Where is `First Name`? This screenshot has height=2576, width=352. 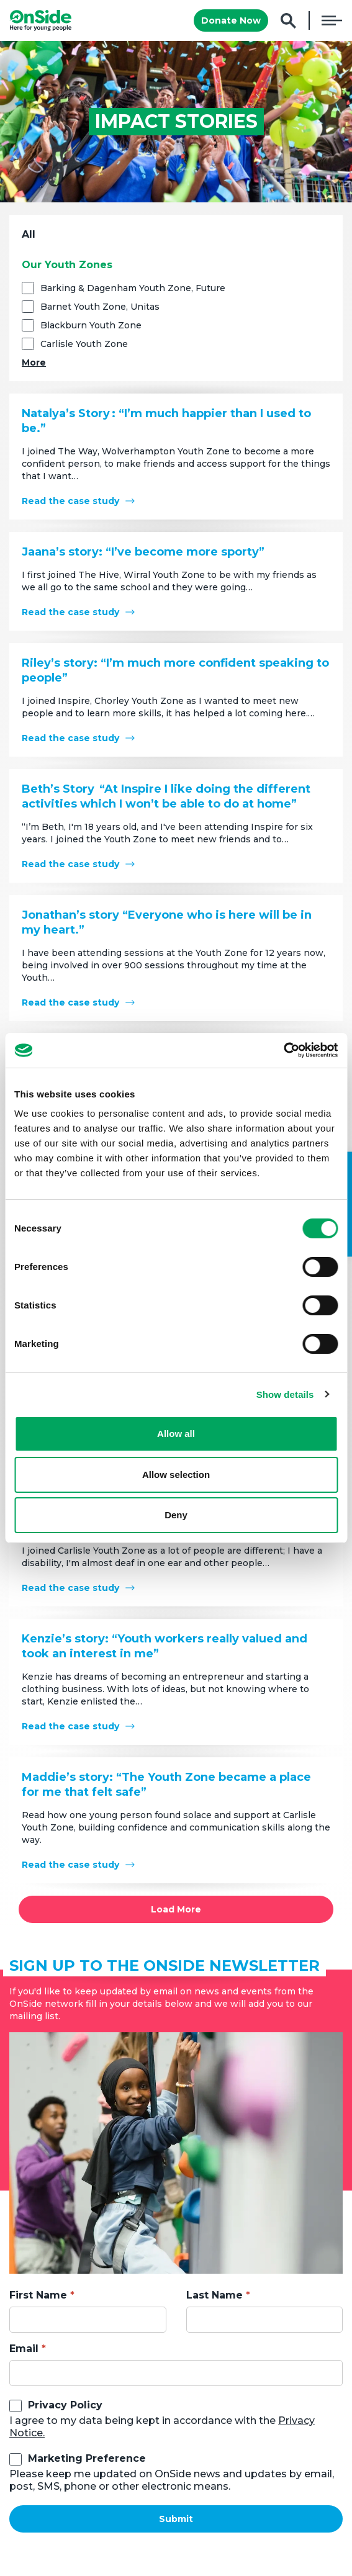
First Name is located at coordinates (38, 2295).